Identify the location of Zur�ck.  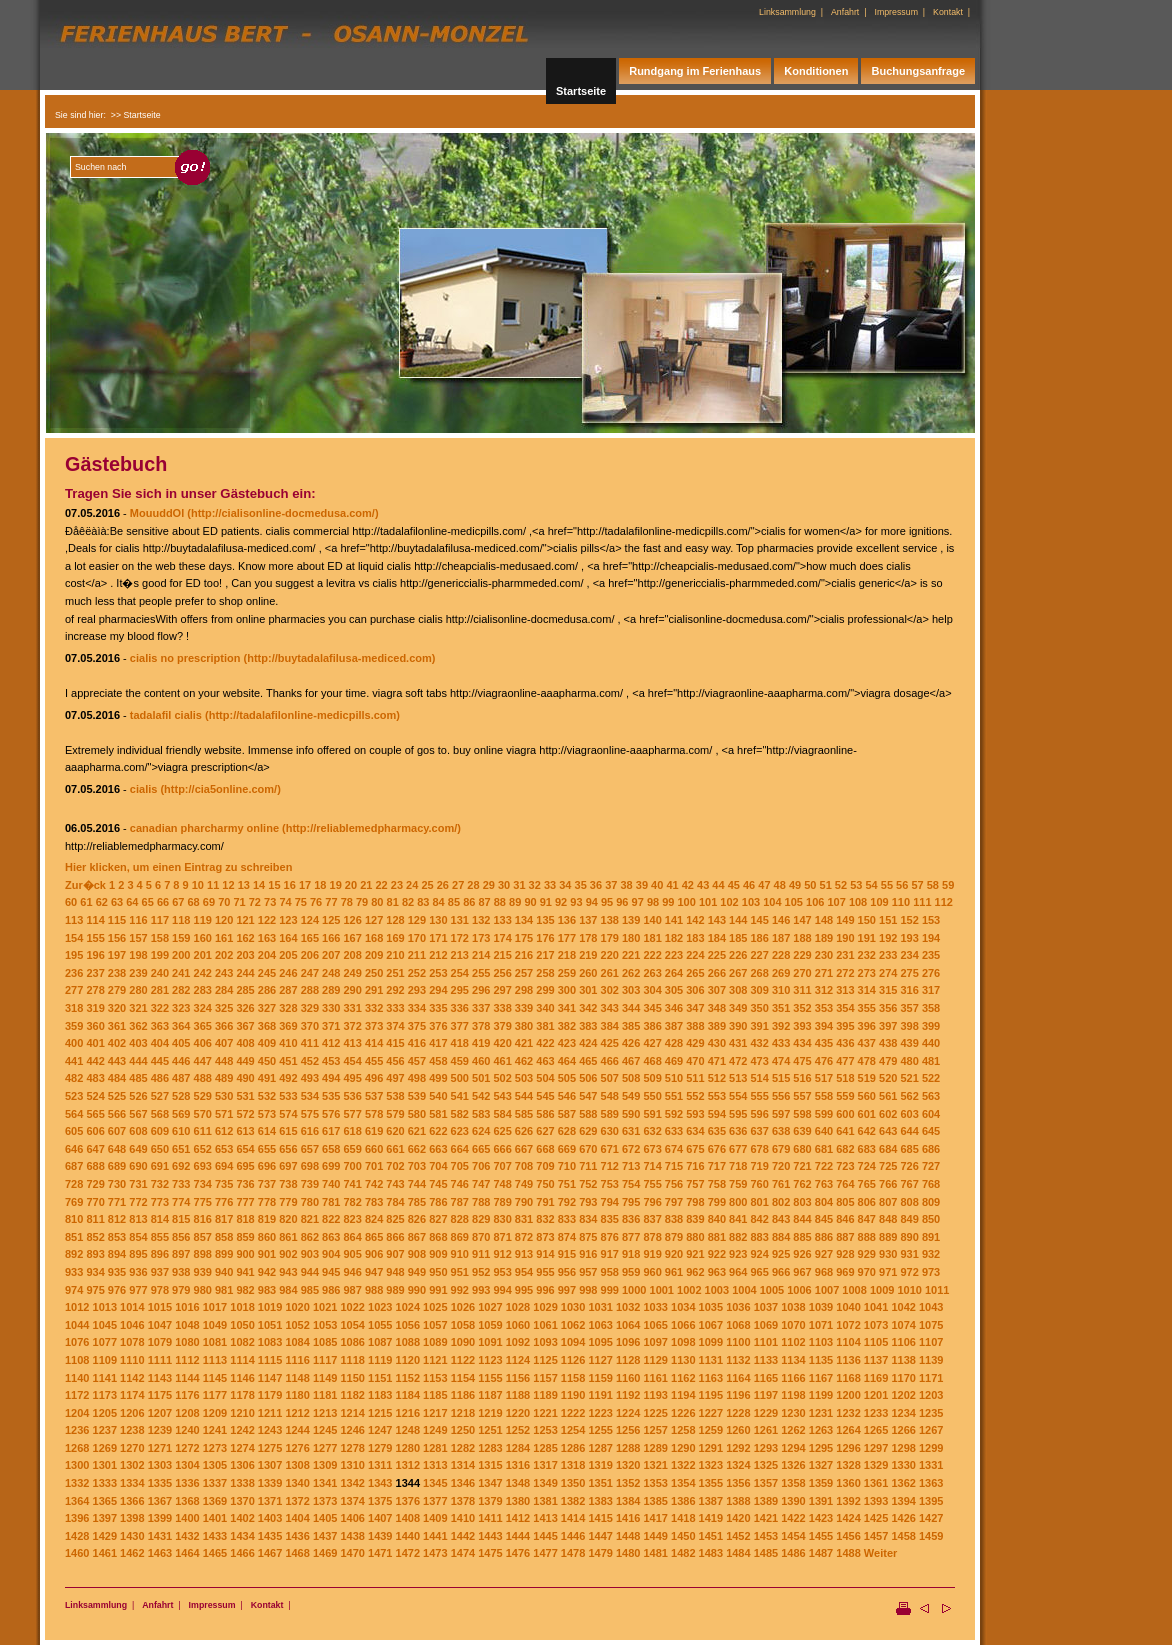
(85, 885).